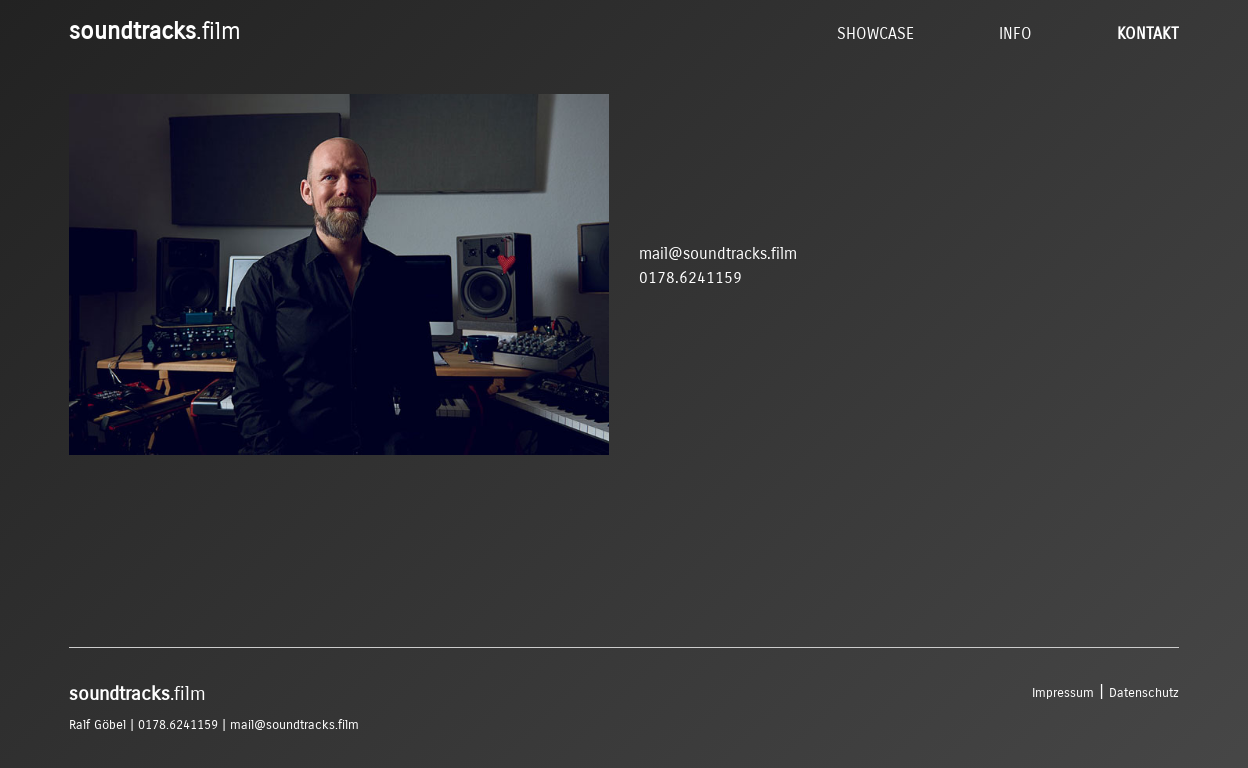  Describe the element at coordinates (155, 31) in the screenshot. I see `.film` at that location.